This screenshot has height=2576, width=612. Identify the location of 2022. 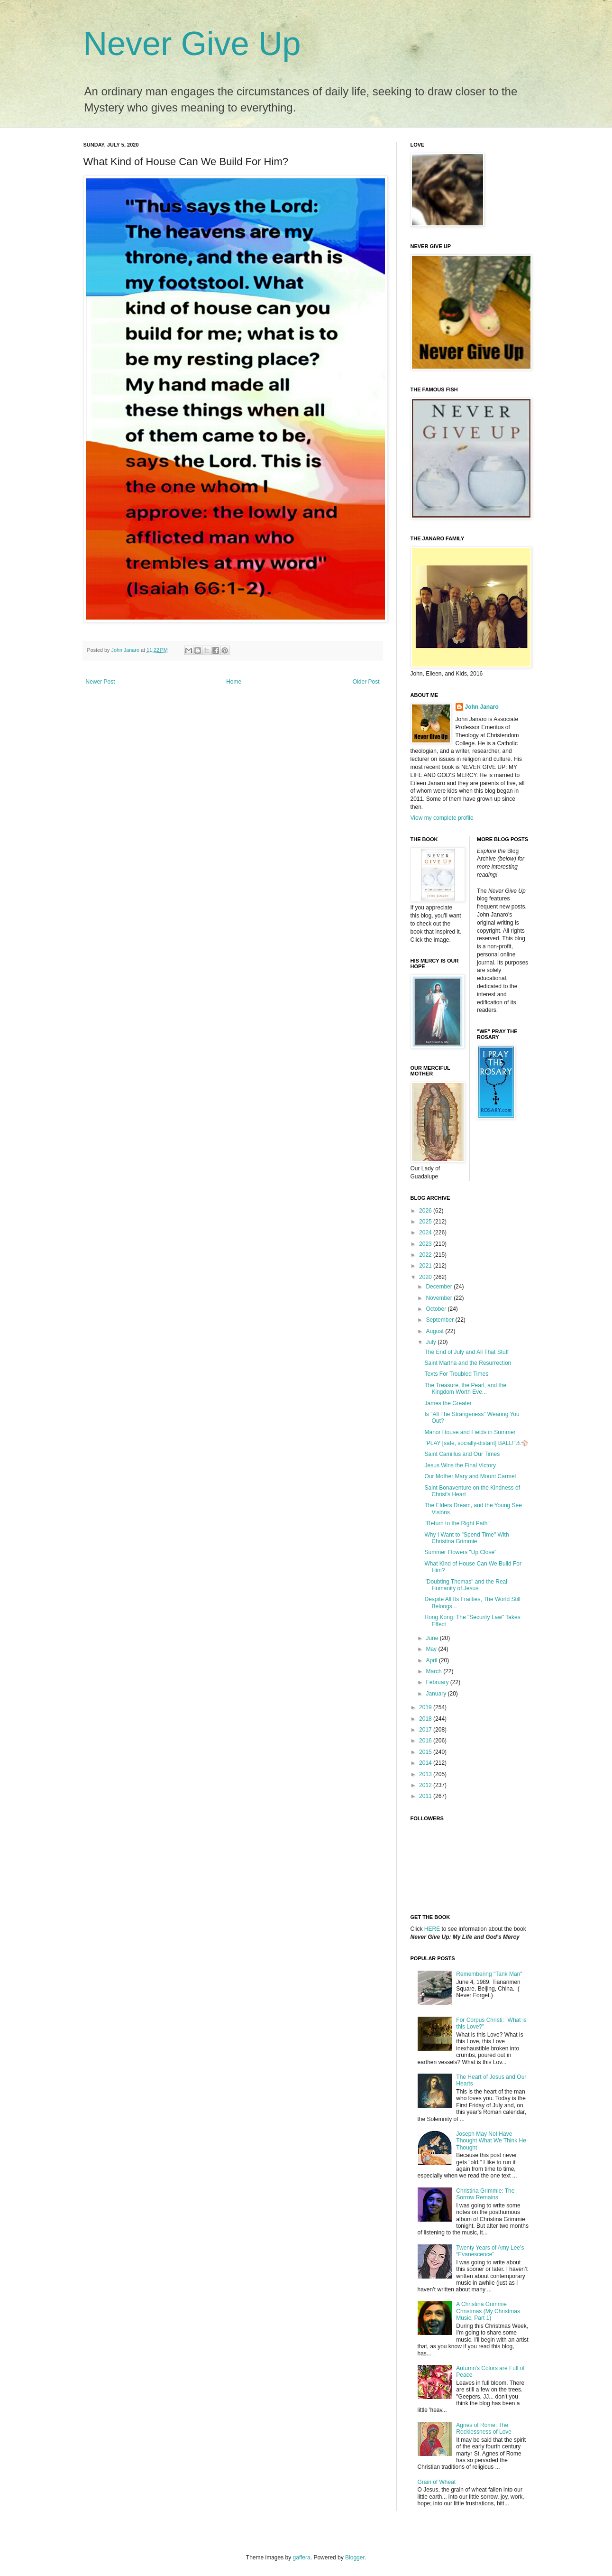
(426, 1254).